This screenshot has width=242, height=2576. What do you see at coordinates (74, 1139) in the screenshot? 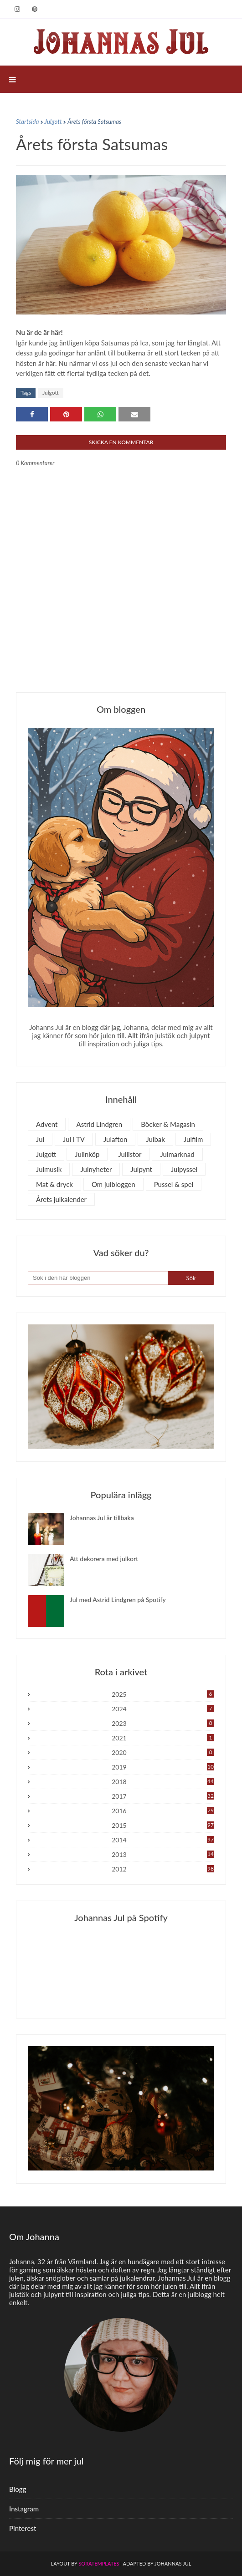
I see `Jul i TV` at bounding box center [74, 1139].